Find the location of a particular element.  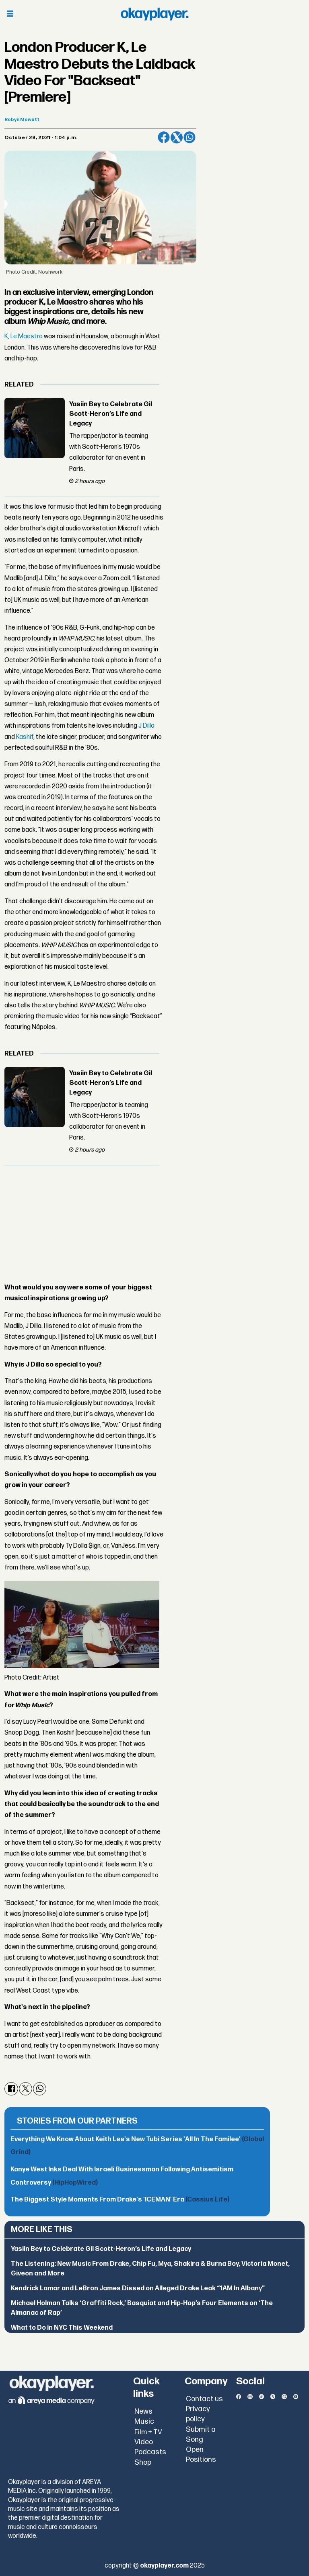

[Share on Facebook] is located at coordinates (164, 137).